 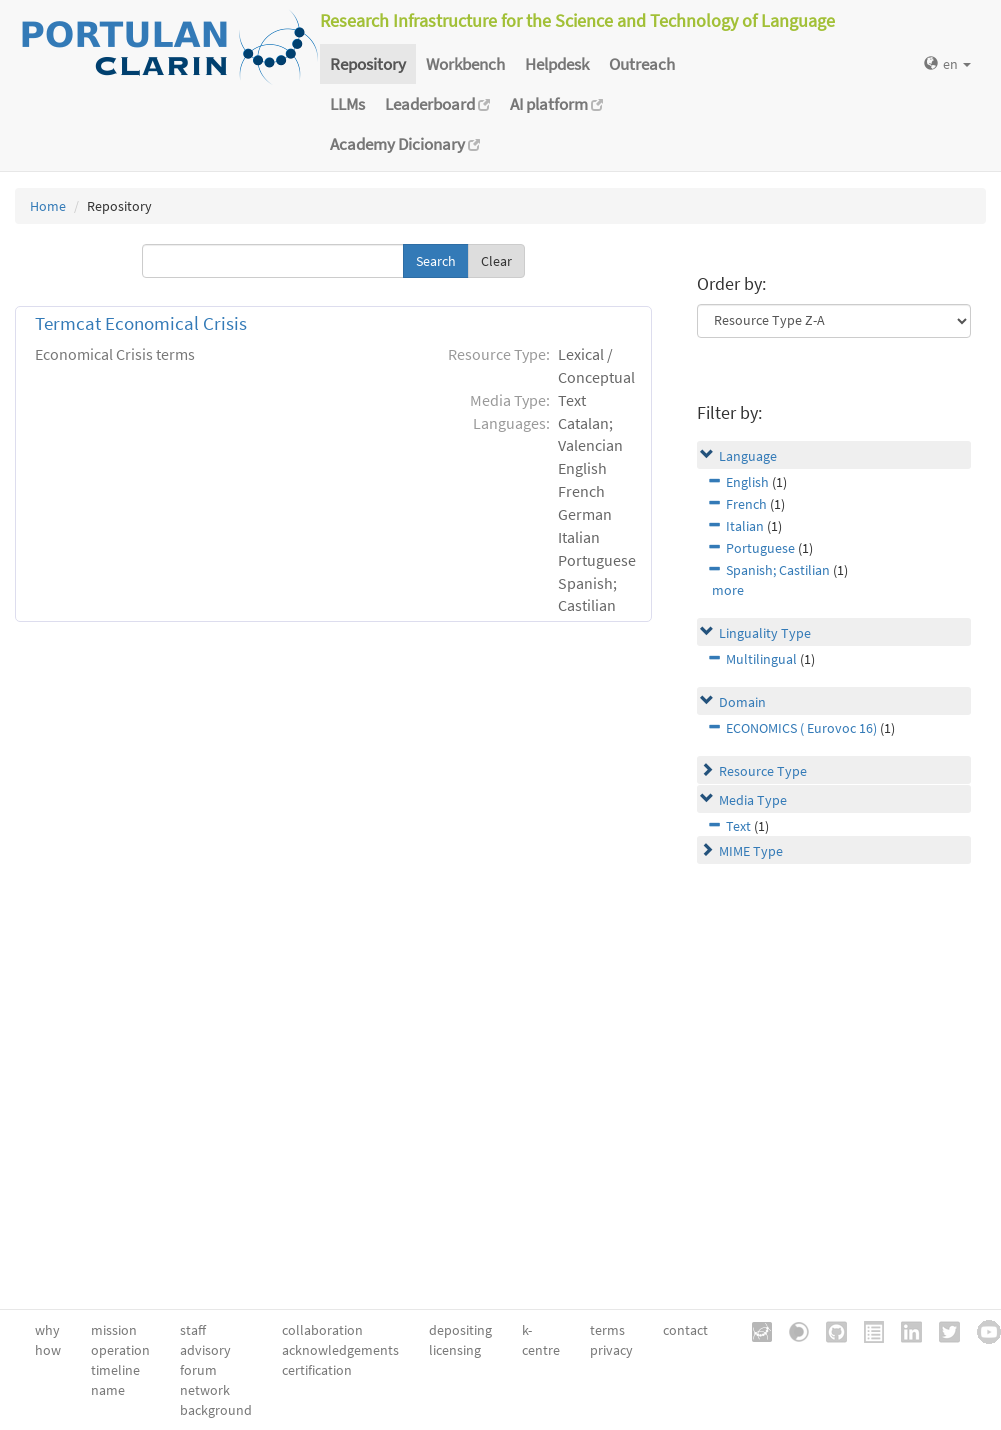 What do you see at coordinates (437, 104) in the screenshot?
I see `Leaderboard` at bounding box center [437, 104].